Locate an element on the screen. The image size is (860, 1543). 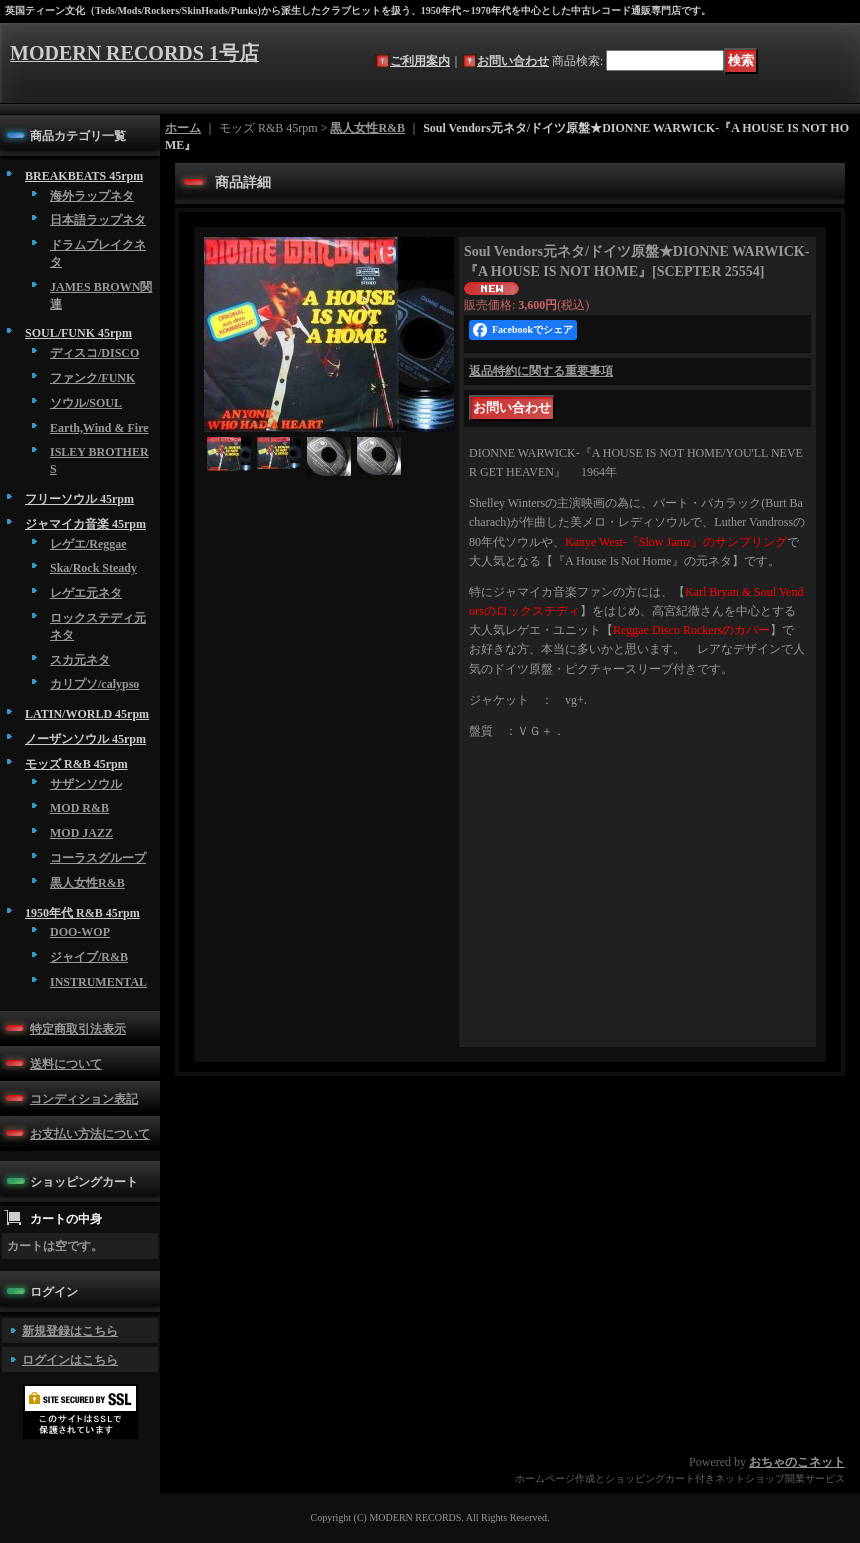
フリーソウル 45rpm is located at coordinates (79, 499).